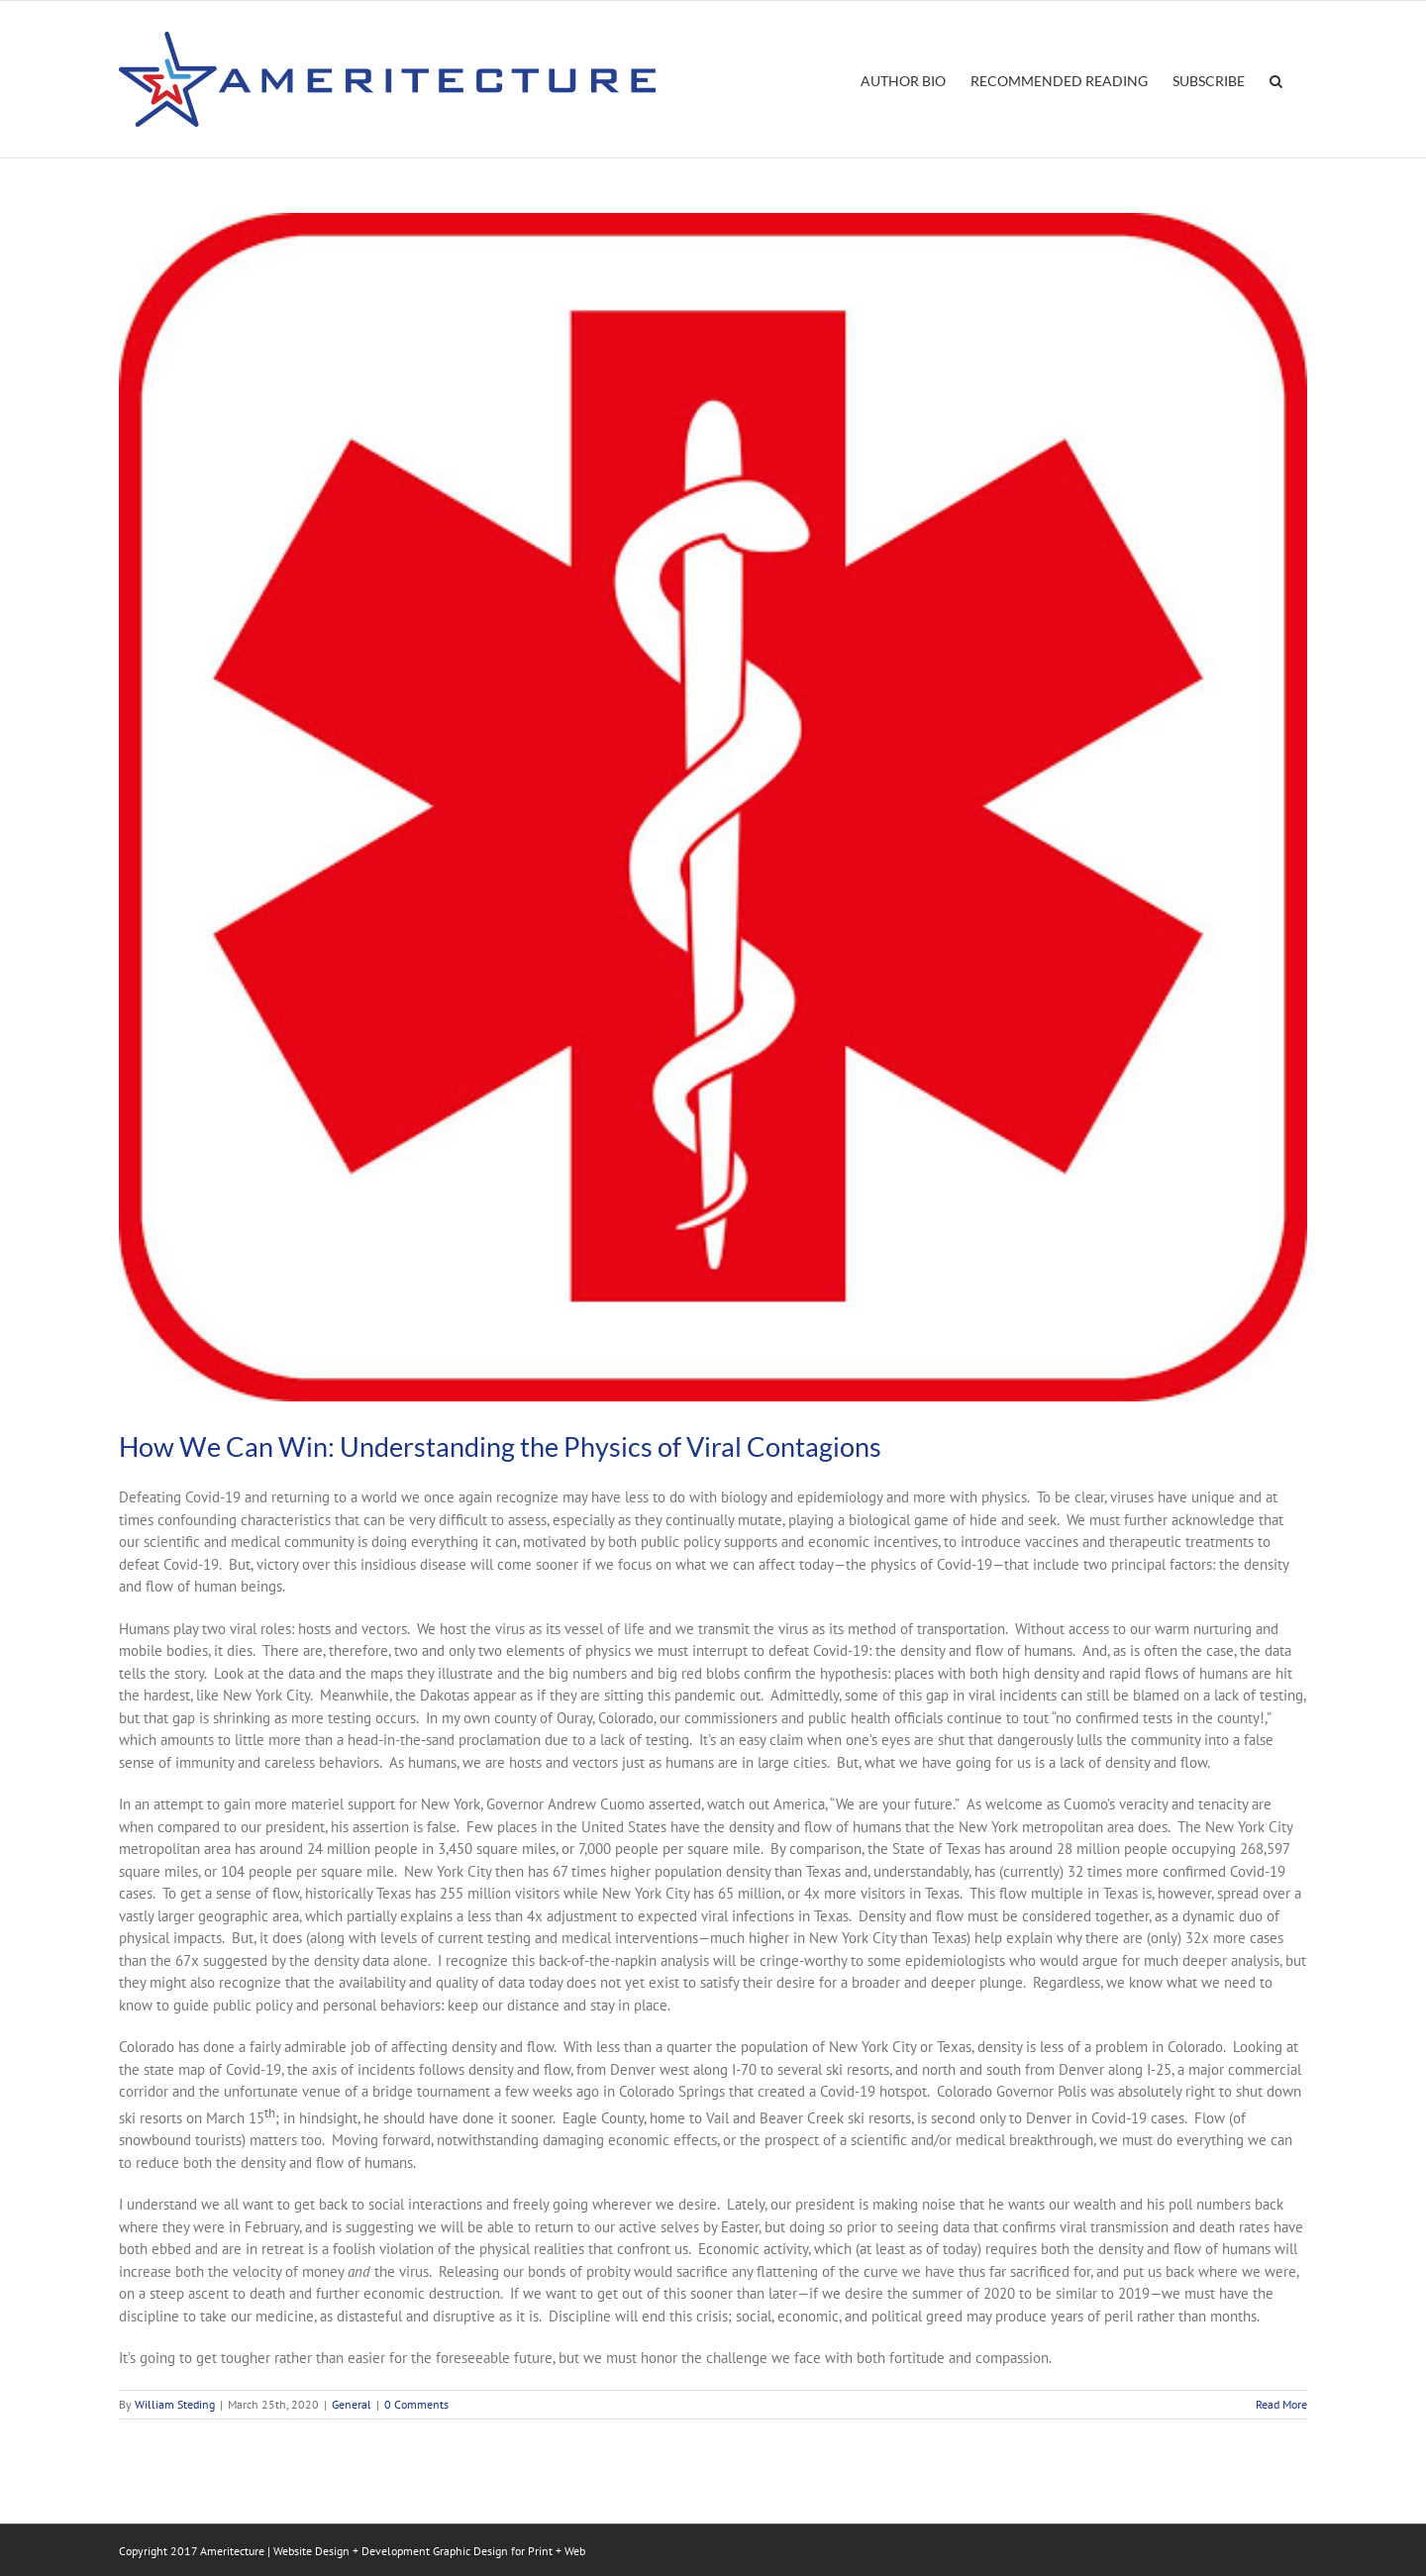 Image resolution: width=1426 pixels, height=2576 pixels. Describe the element at coordinates (1276, 79) in the screenshot. I see `[button]` at that location.